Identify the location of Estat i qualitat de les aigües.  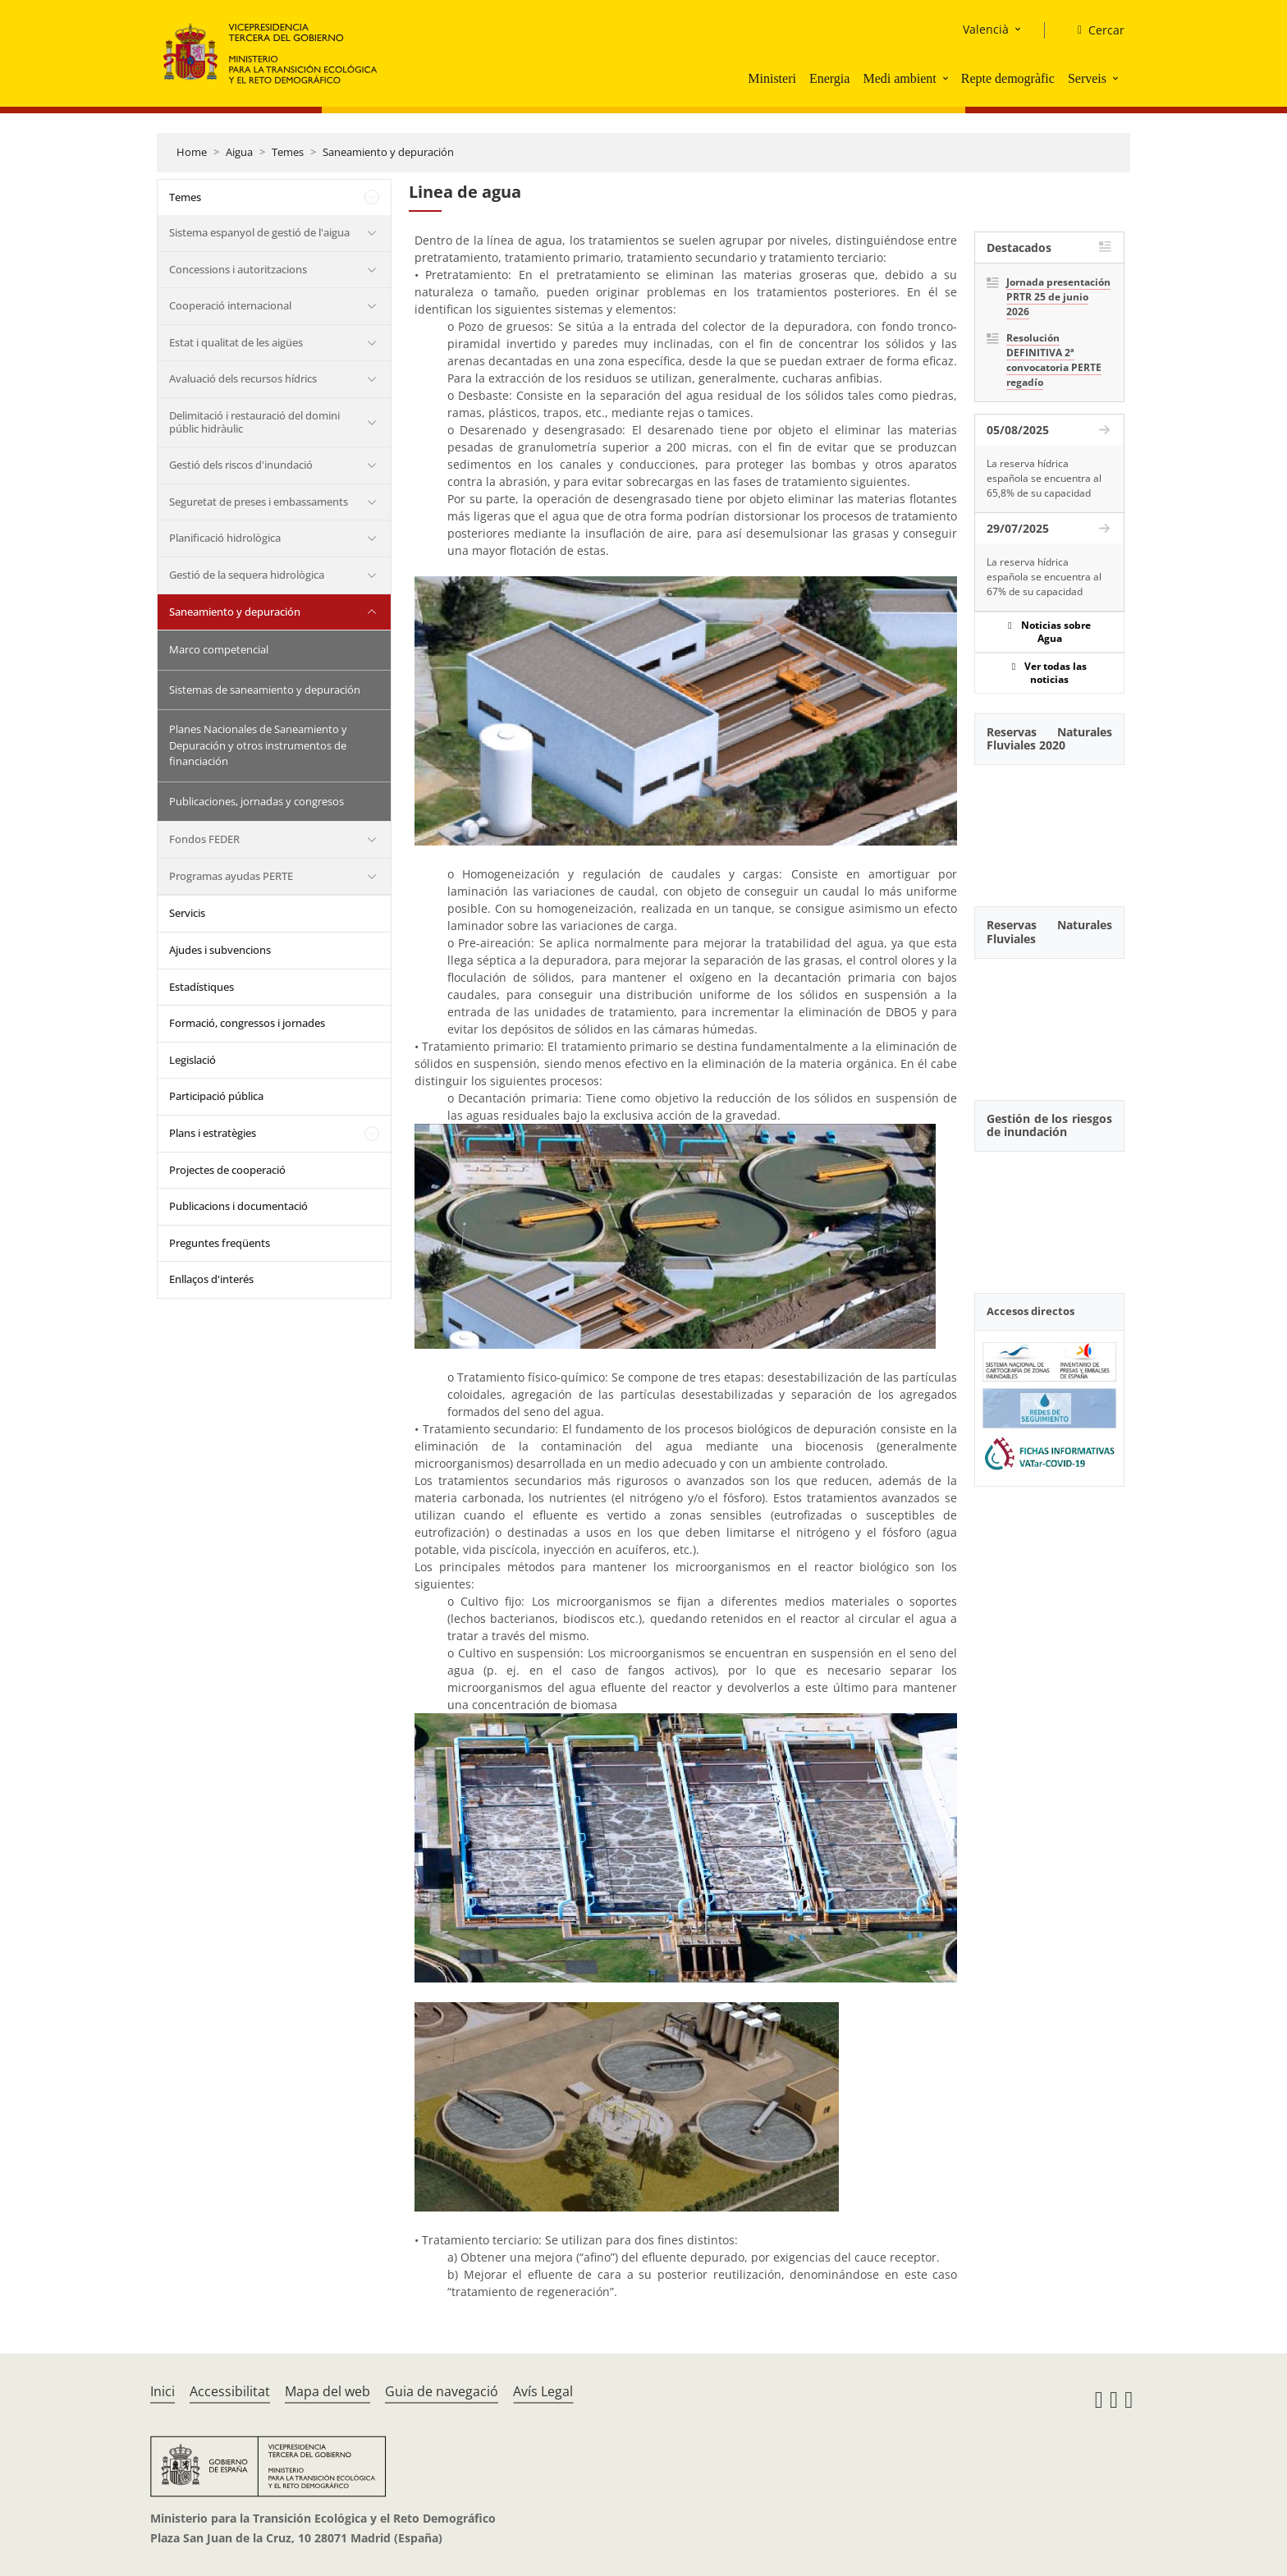
(236, 342).